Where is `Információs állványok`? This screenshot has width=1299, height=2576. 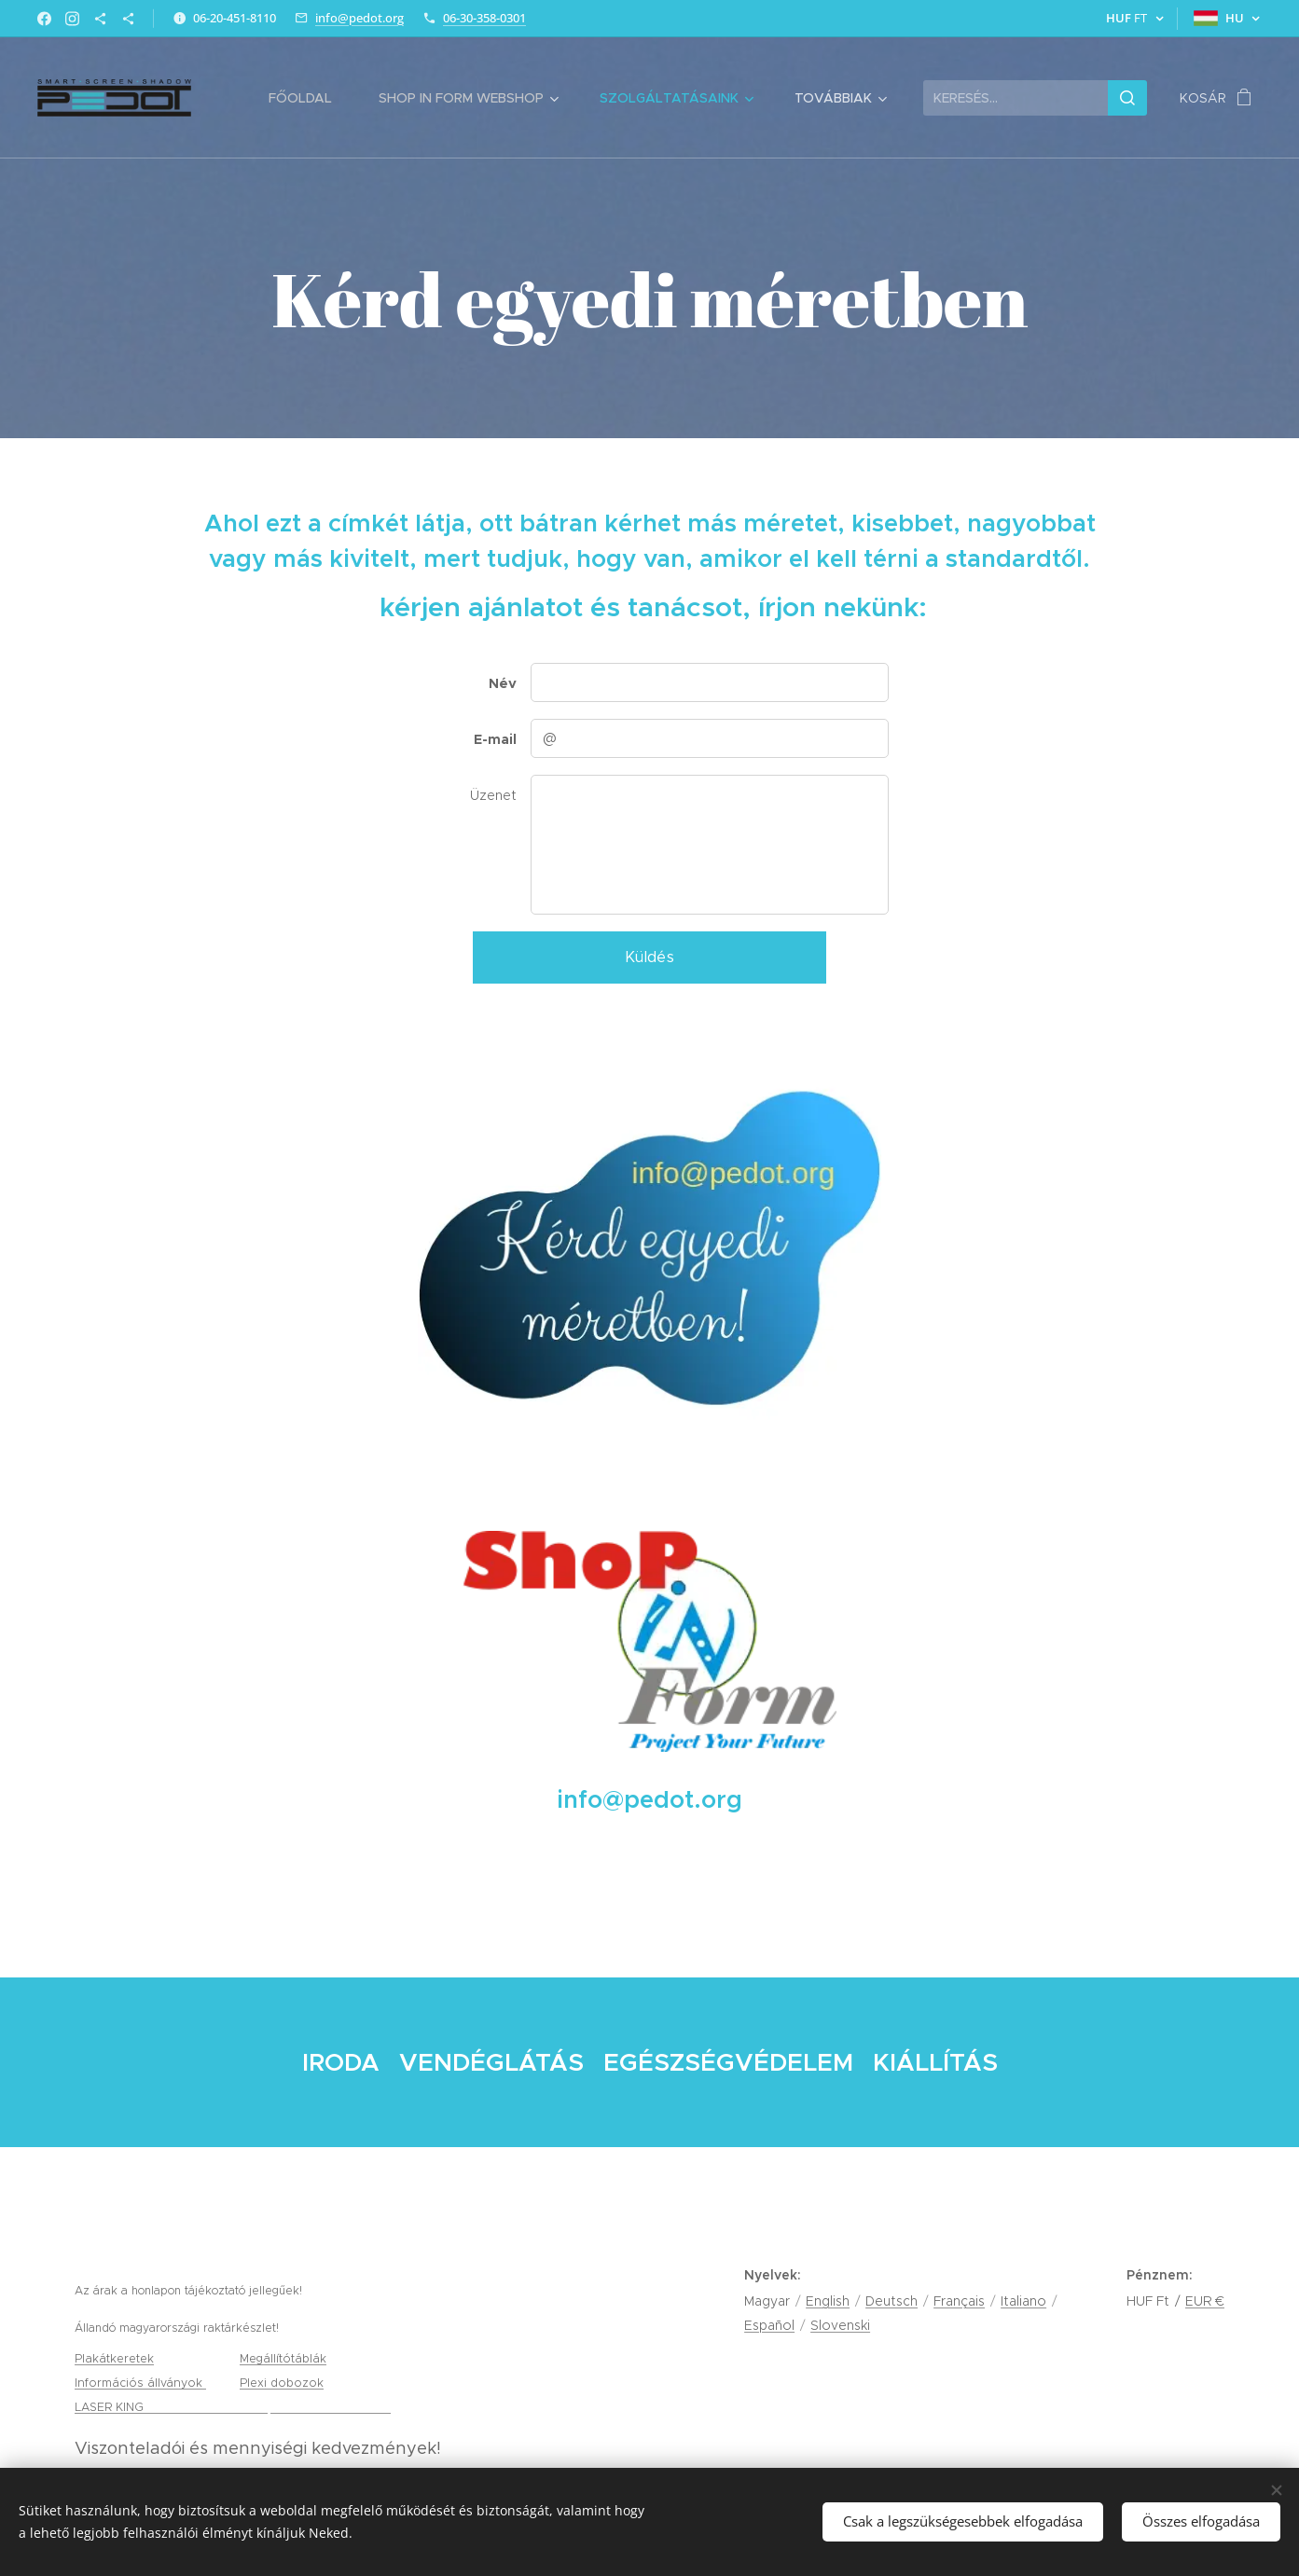 Információs állványok is located at coordinates (140, 2383).